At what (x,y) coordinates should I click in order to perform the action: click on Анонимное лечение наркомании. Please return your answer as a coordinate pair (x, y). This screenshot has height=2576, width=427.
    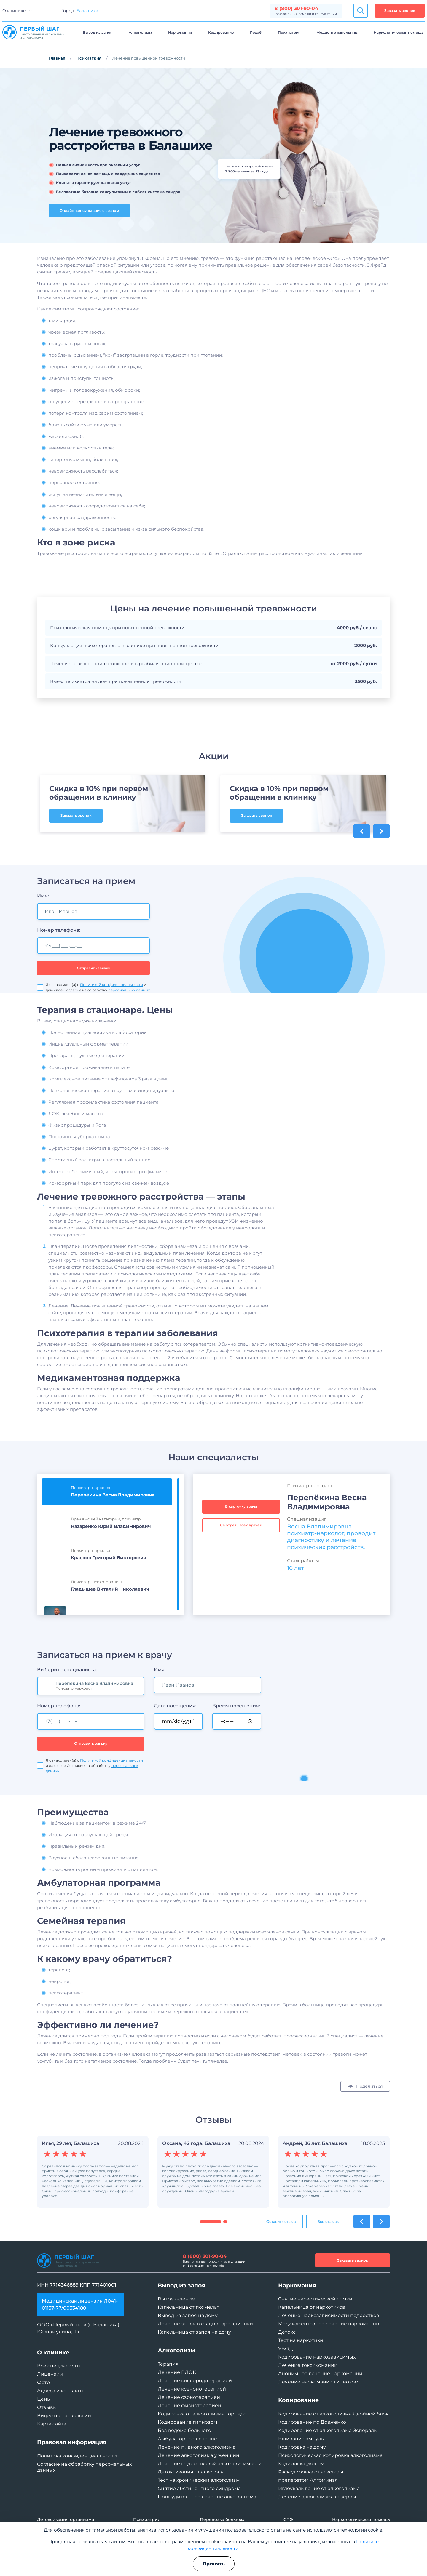
    Looking at the image, I should click on (320, 2373).